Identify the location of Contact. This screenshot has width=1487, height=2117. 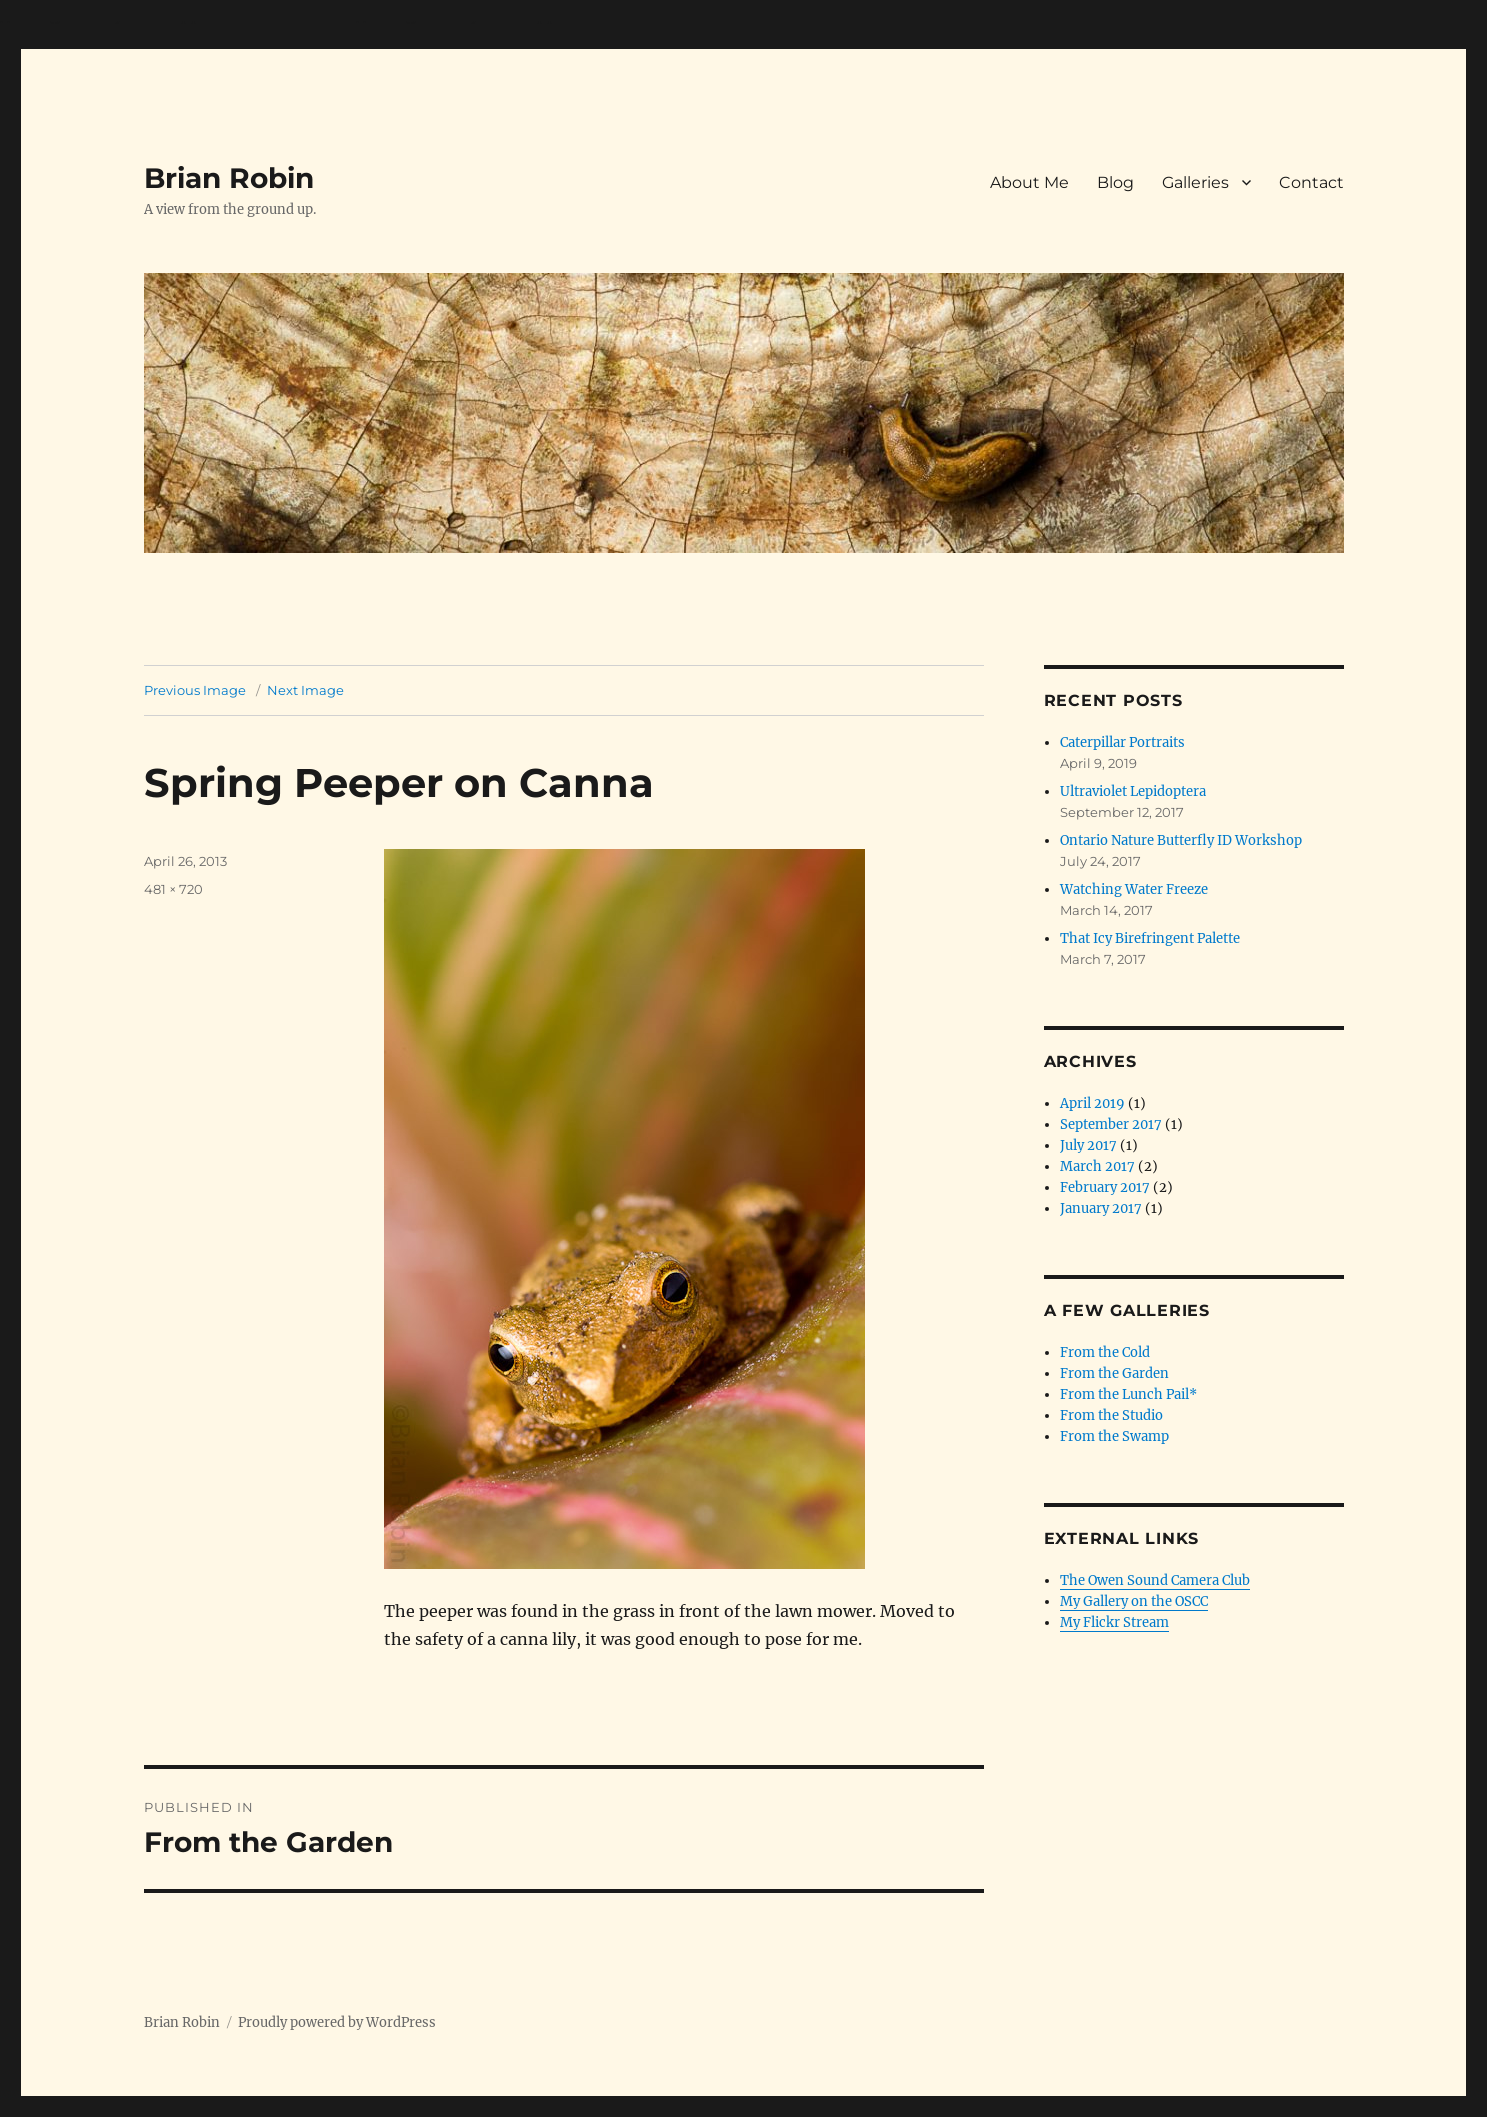
(1311, 182).